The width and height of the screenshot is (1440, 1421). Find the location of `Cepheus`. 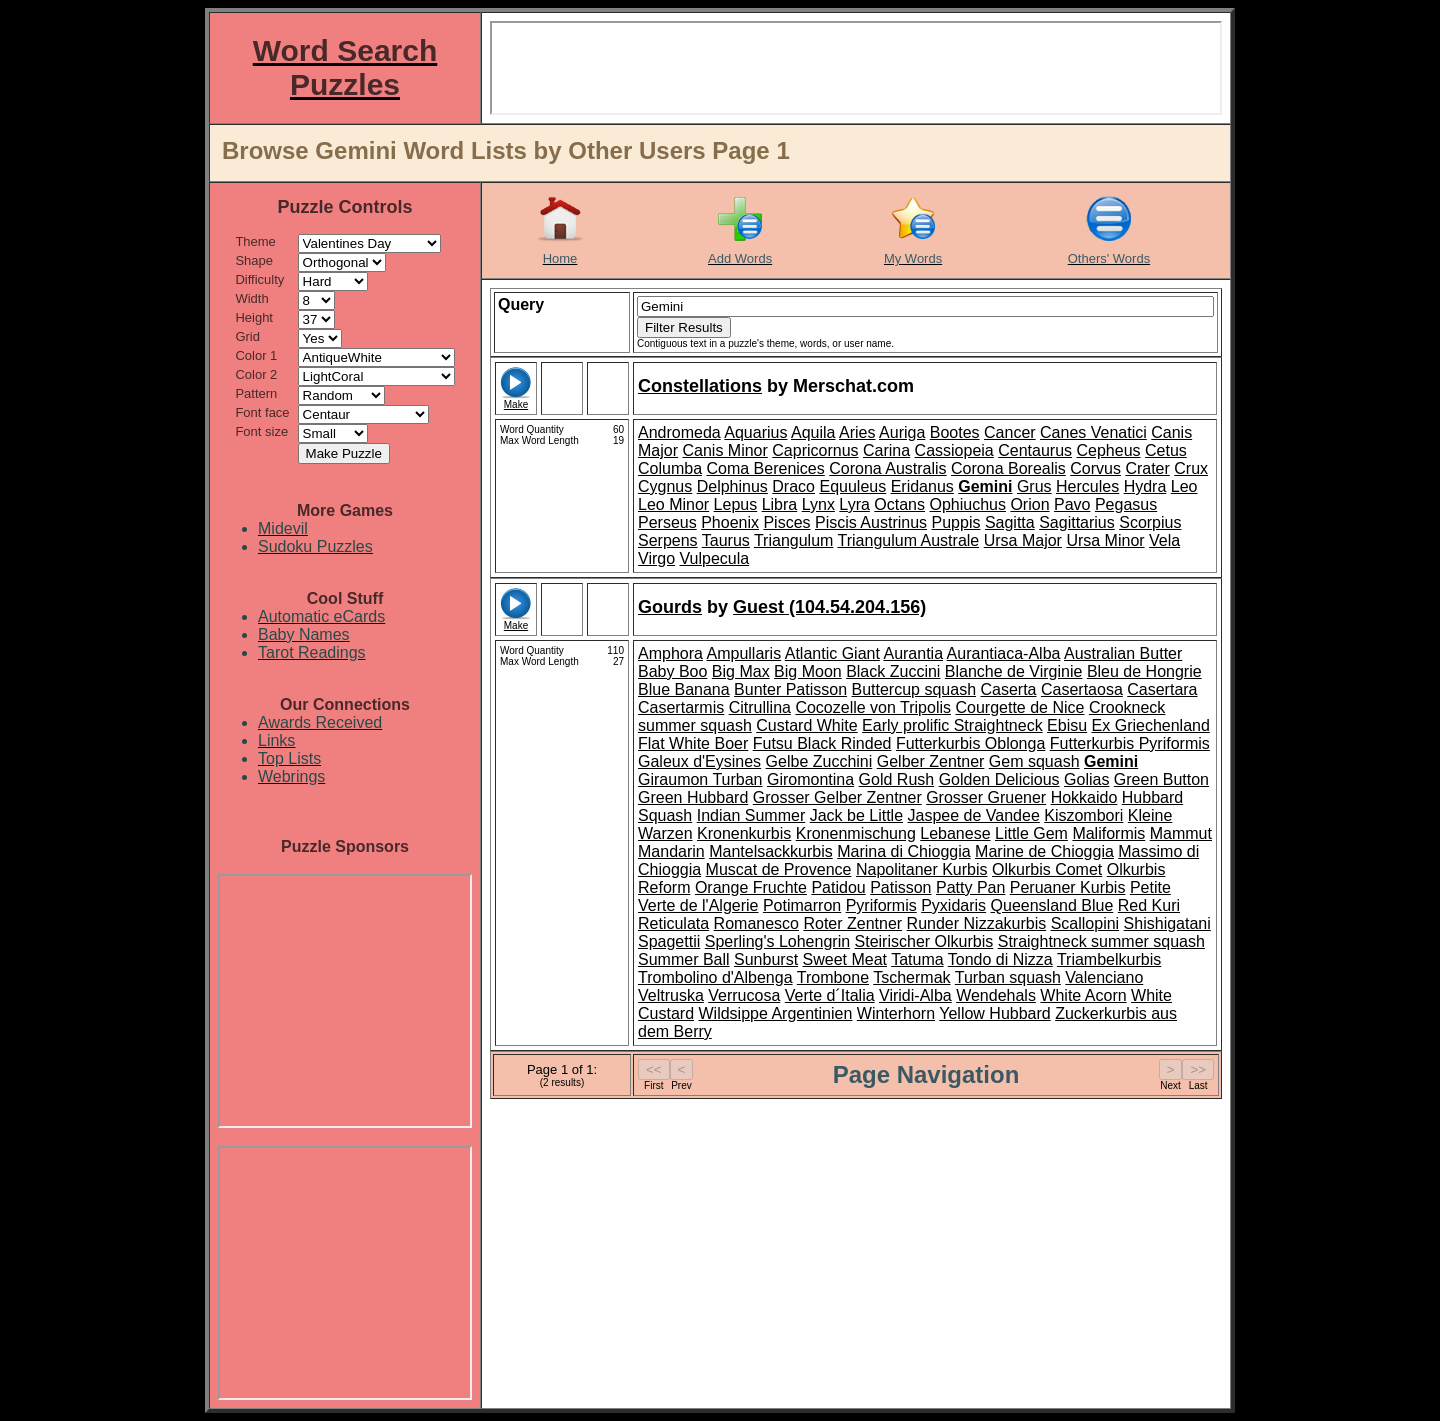

Cepheus is located at coordinates (1108, 450).